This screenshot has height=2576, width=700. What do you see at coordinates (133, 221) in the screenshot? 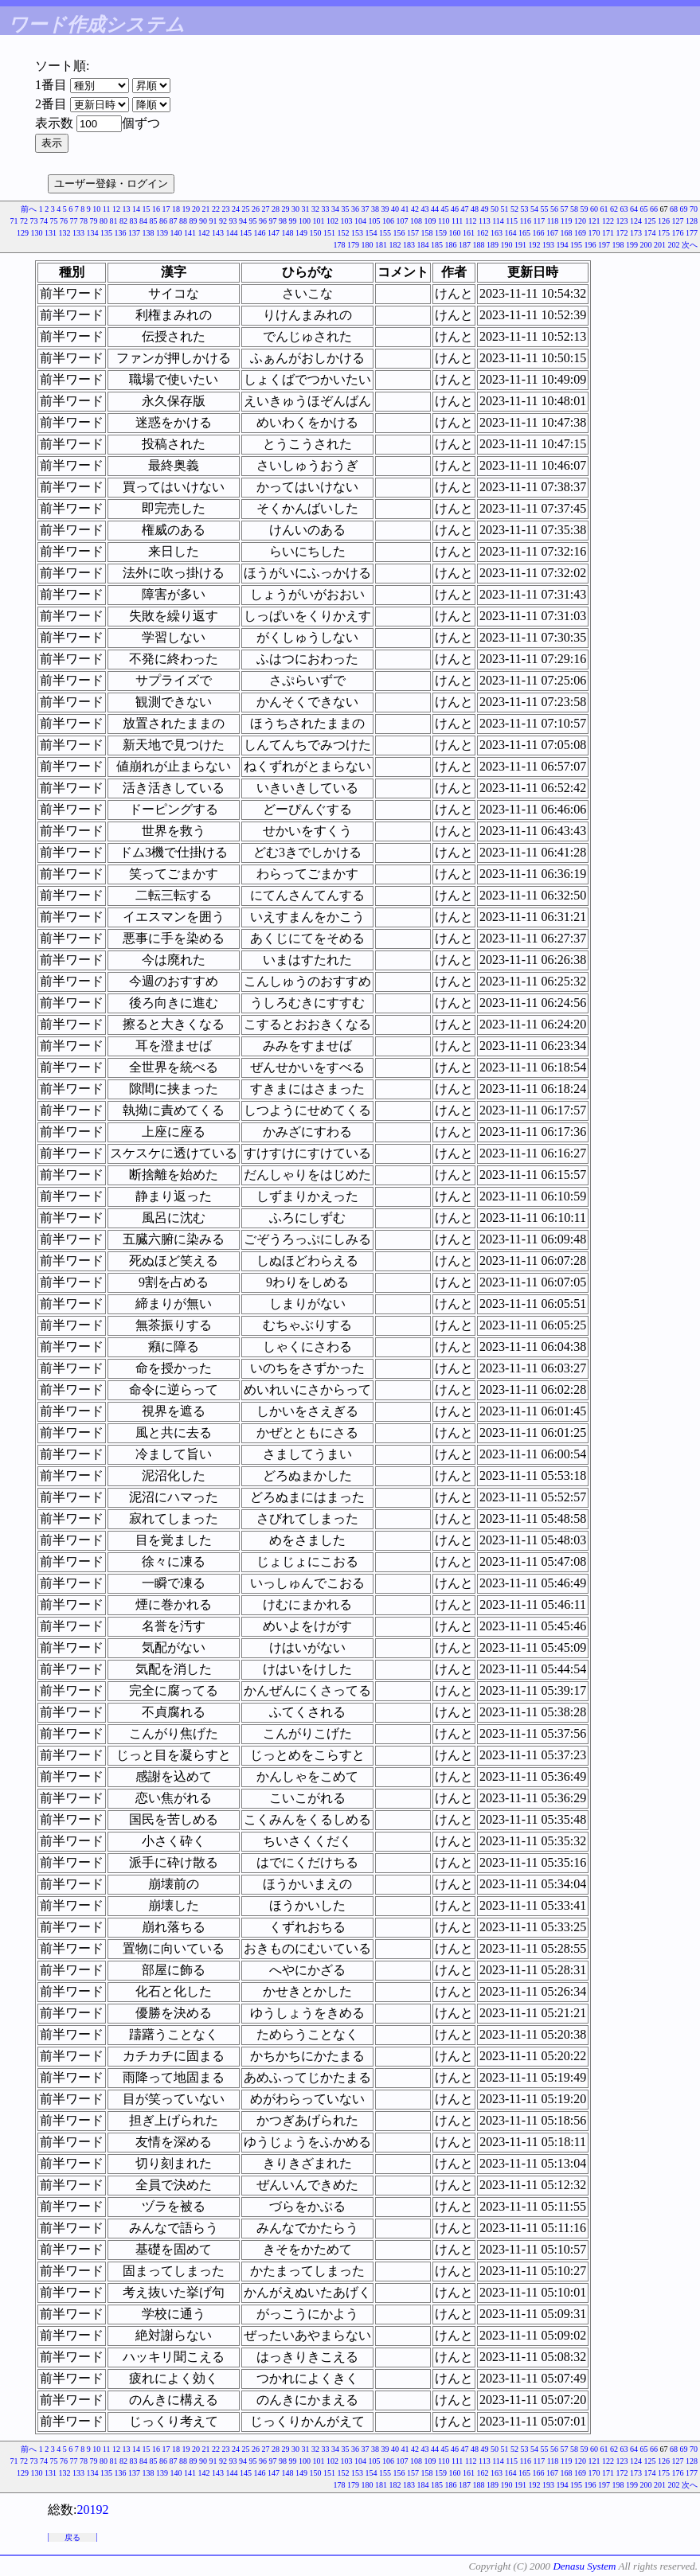
I see `83` at bounding box center [133, 221].